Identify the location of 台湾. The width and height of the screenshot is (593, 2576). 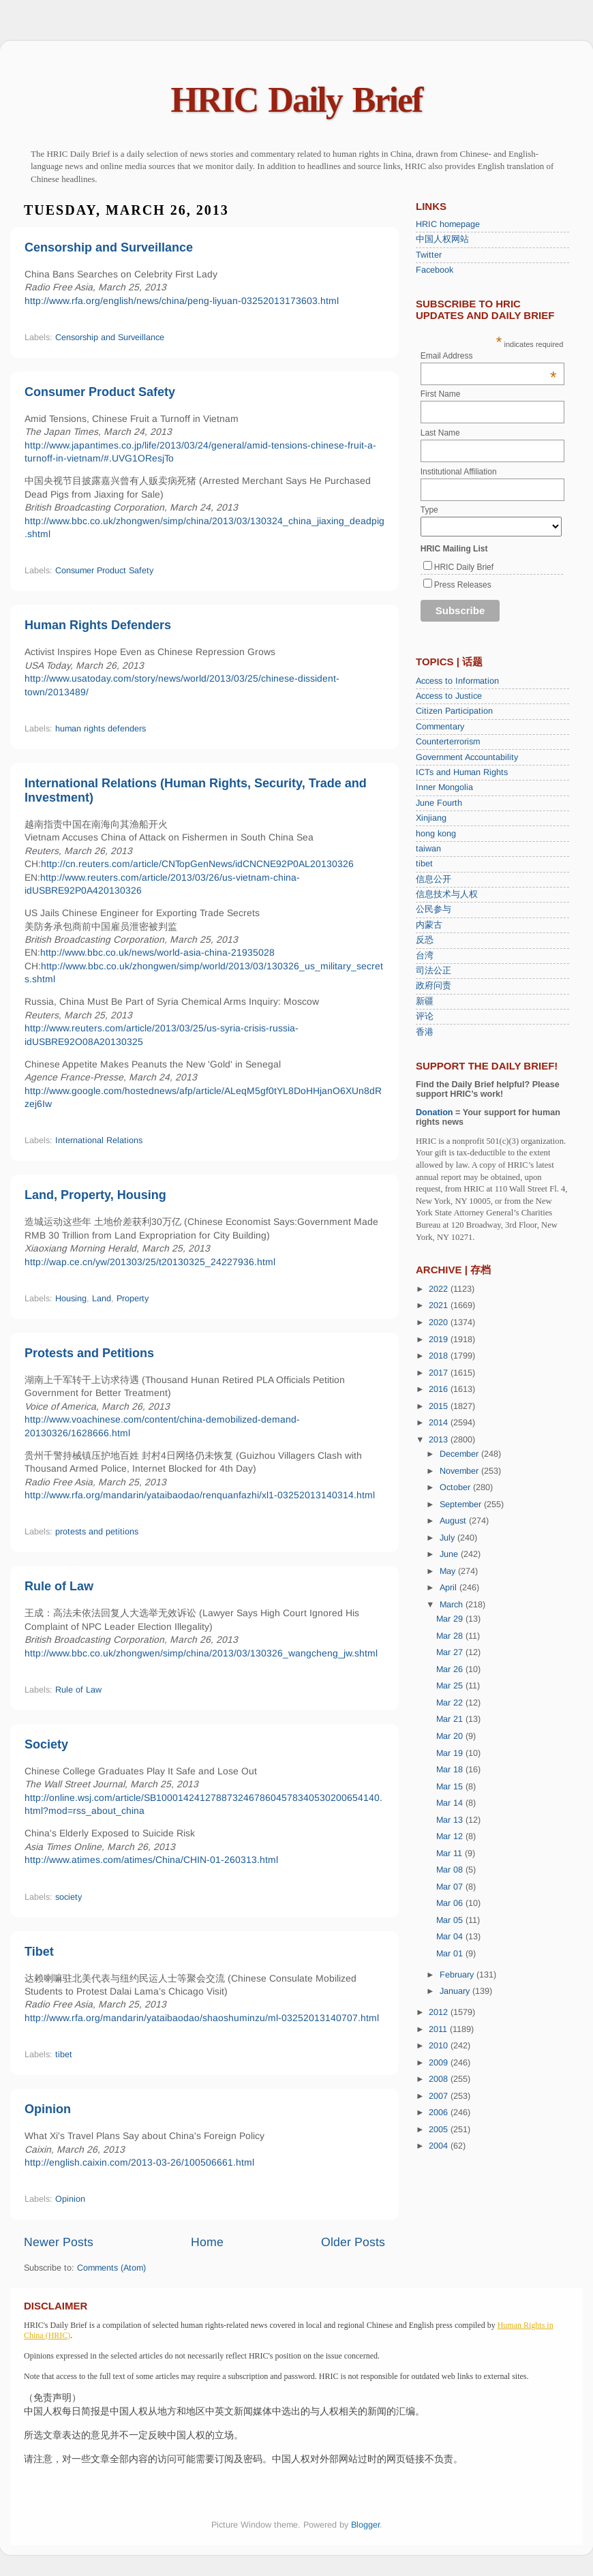
(425, 955).